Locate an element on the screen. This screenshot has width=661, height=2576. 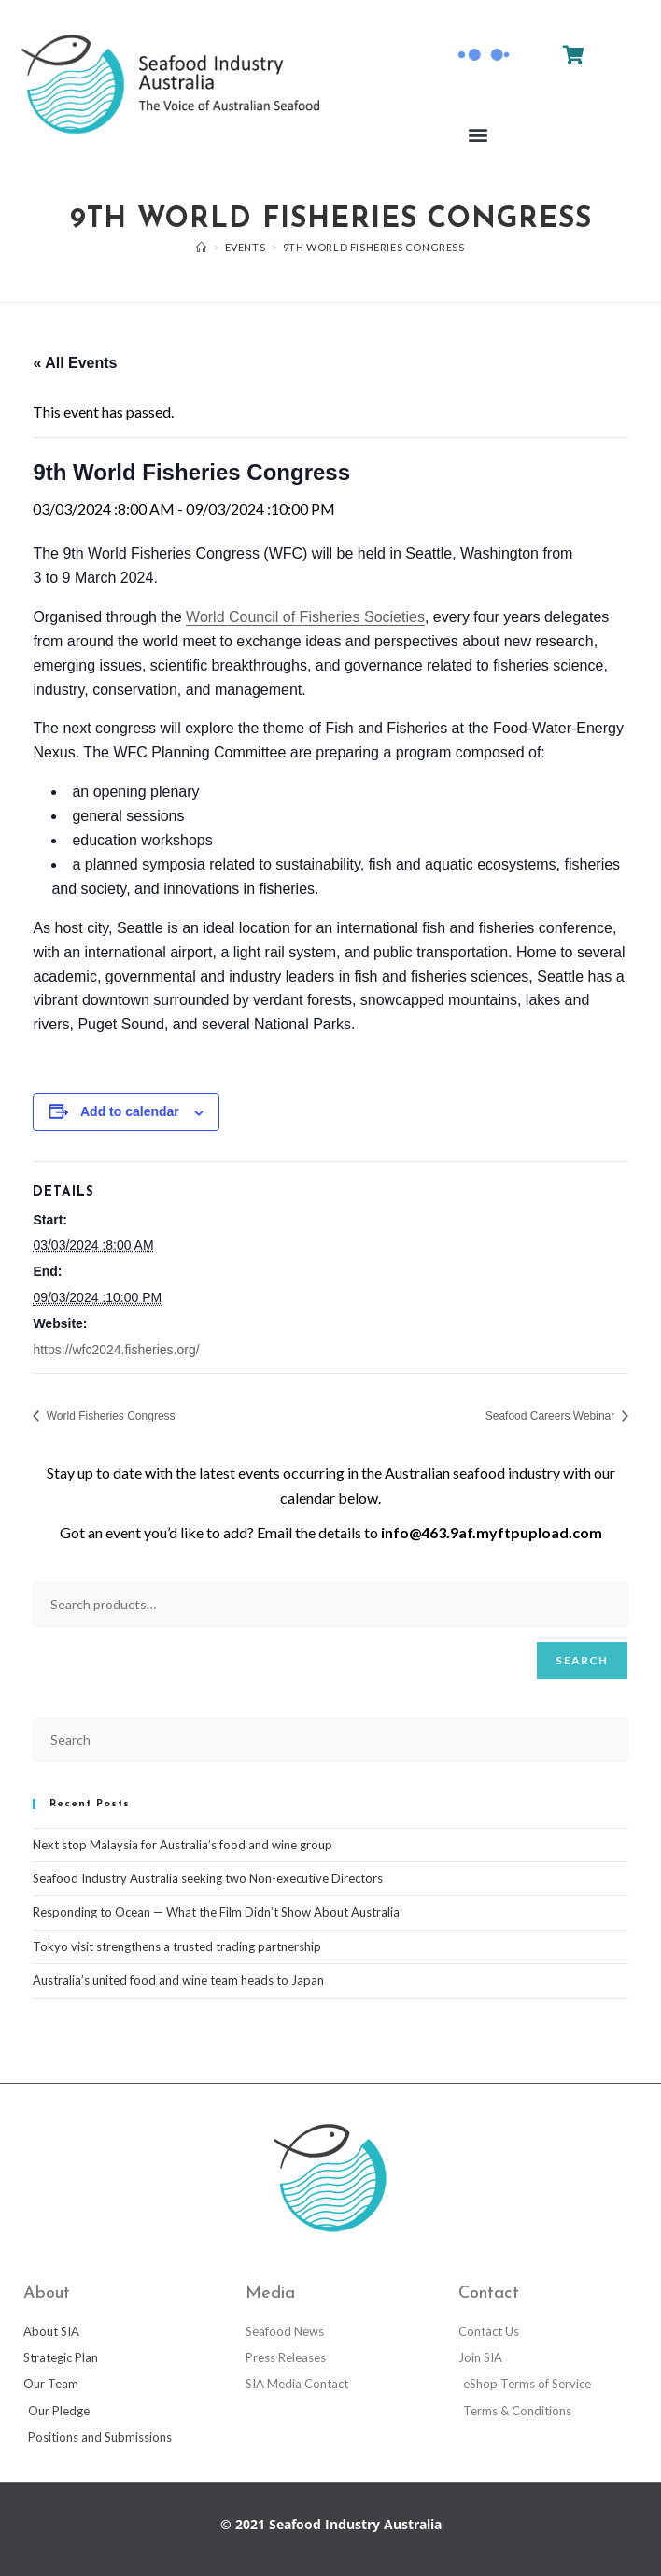
Next stop Malaysia for Australia’s food and wine group is located at coordinates (182, 1844).